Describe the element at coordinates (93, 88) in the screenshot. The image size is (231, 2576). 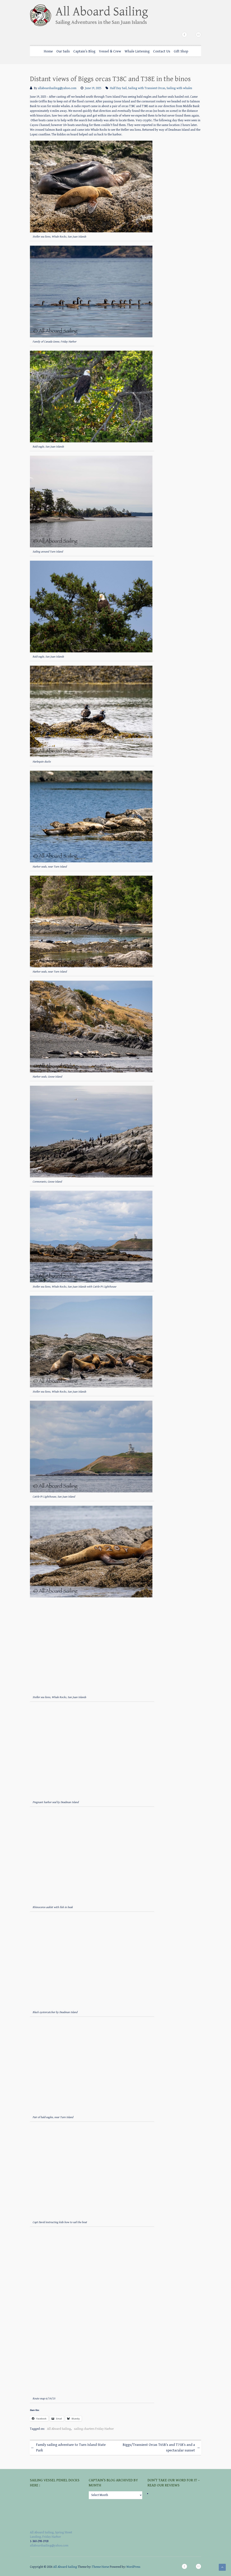
I see `June 19, 2025` at that location.